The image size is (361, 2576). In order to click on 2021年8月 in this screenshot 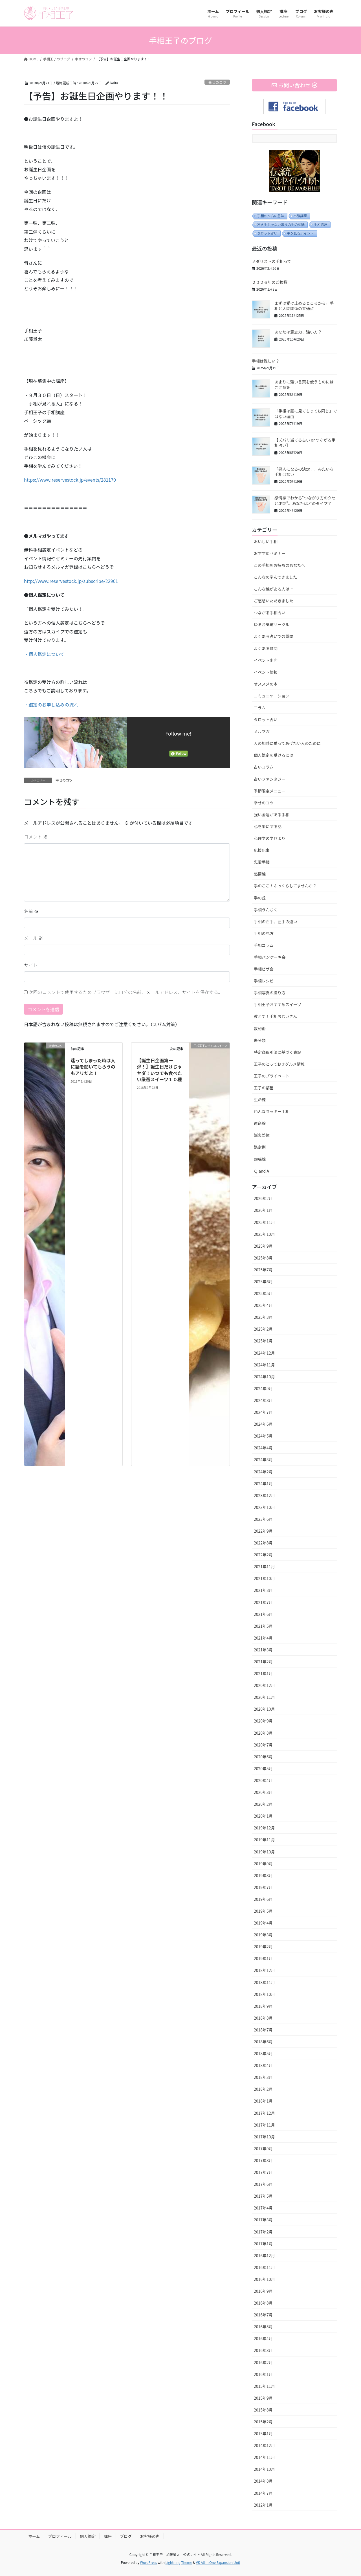, I will do `click(263, 1590)`.